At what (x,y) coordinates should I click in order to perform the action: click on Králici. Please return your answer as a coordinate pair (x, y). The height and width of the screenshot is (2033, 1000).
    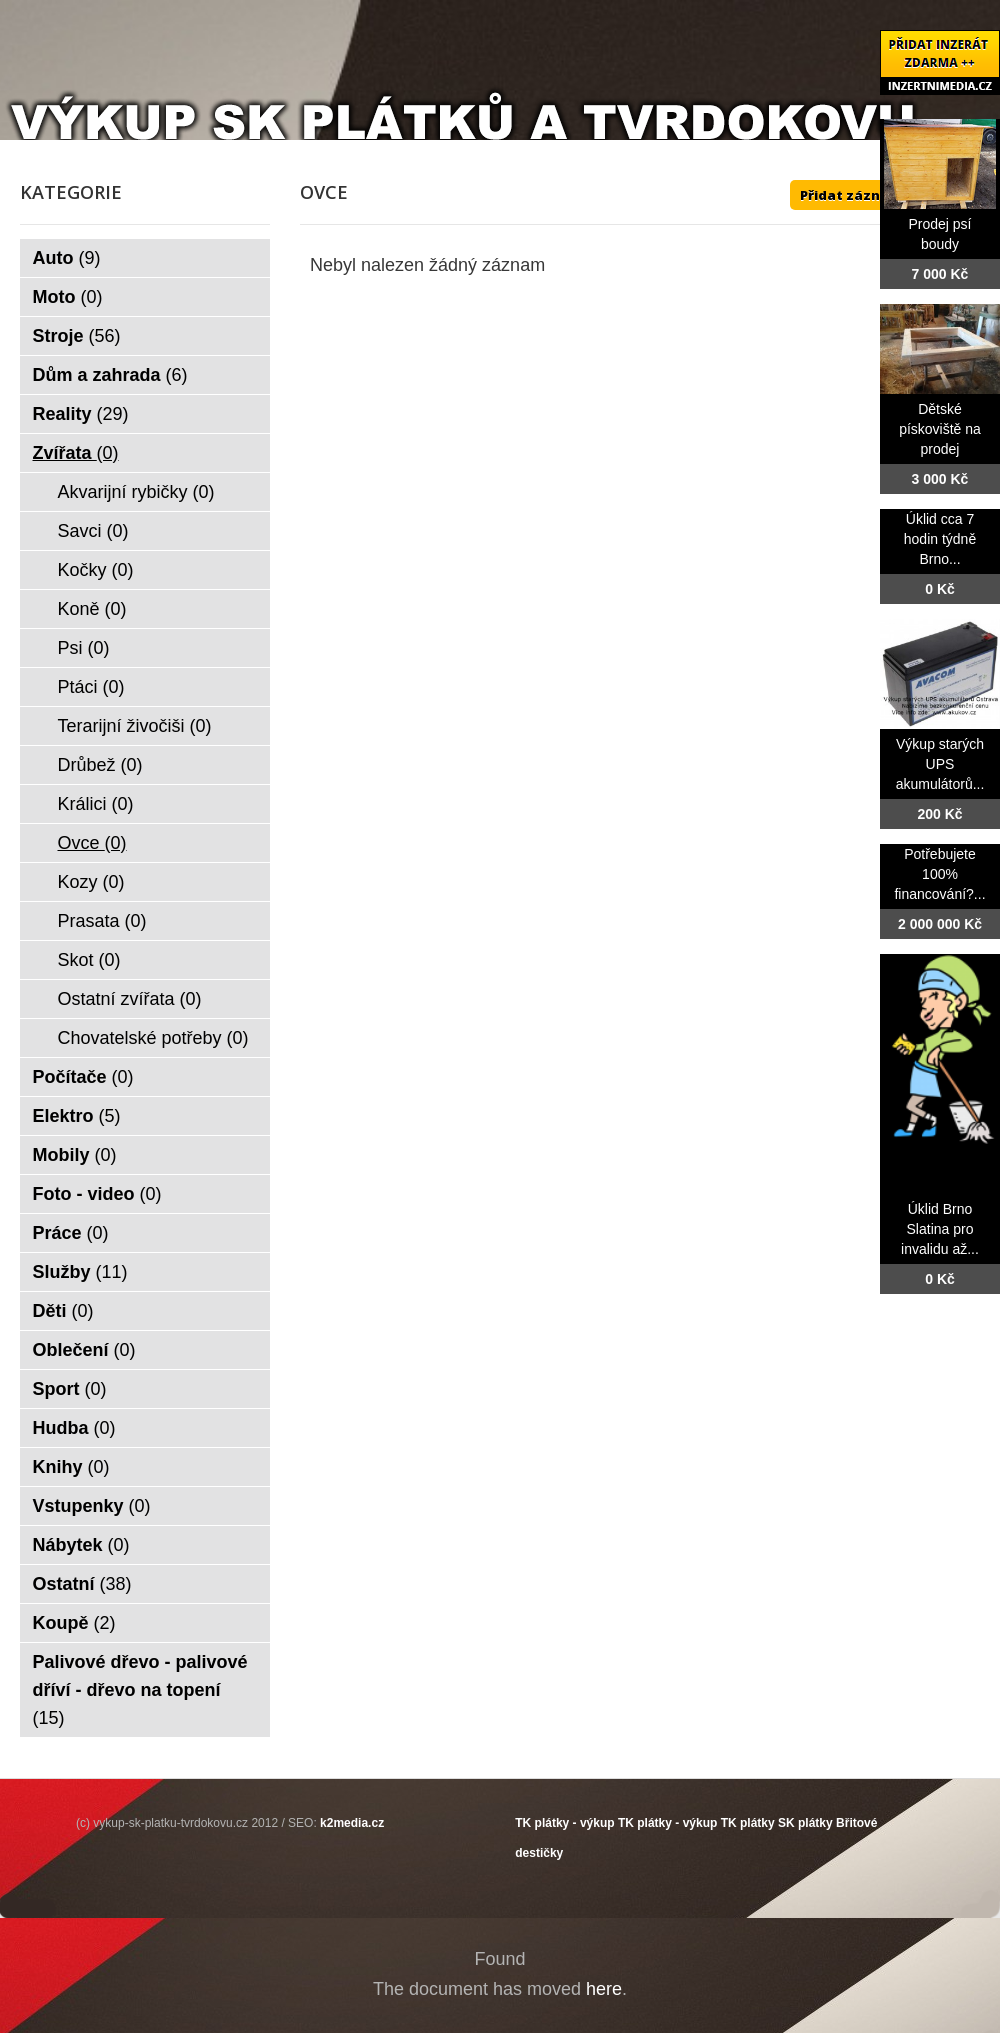
    Looking at the image, I should click on (96, 804).